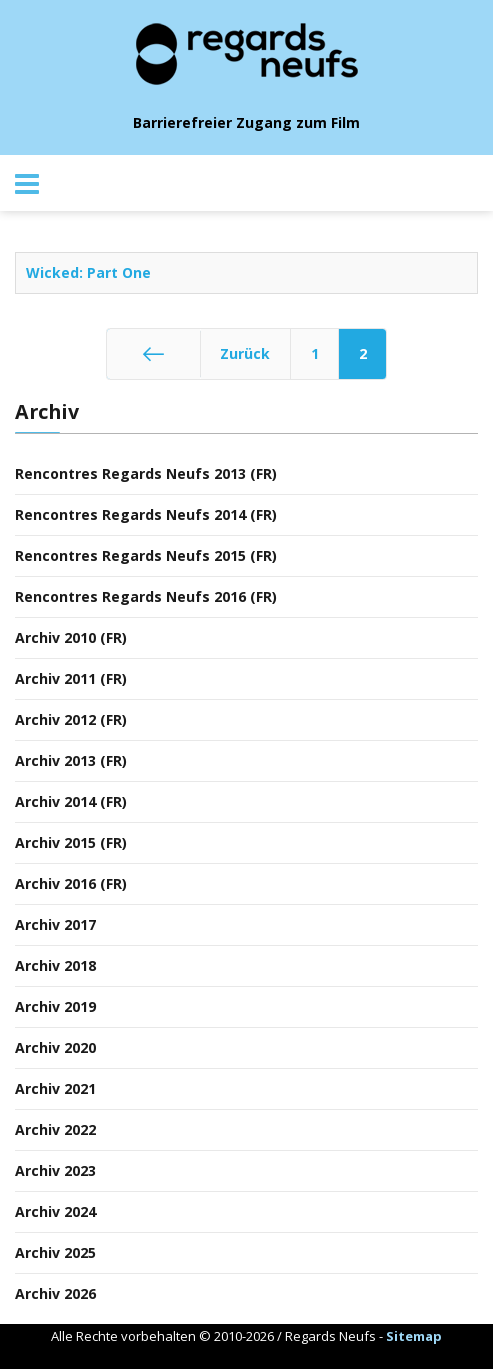 This screenshot has height=1369, width=493. What do you see at coordinates (71, 637) in the screenshot?
I see `Archiv 2010 (FR)` at bounding box center [71, 637].